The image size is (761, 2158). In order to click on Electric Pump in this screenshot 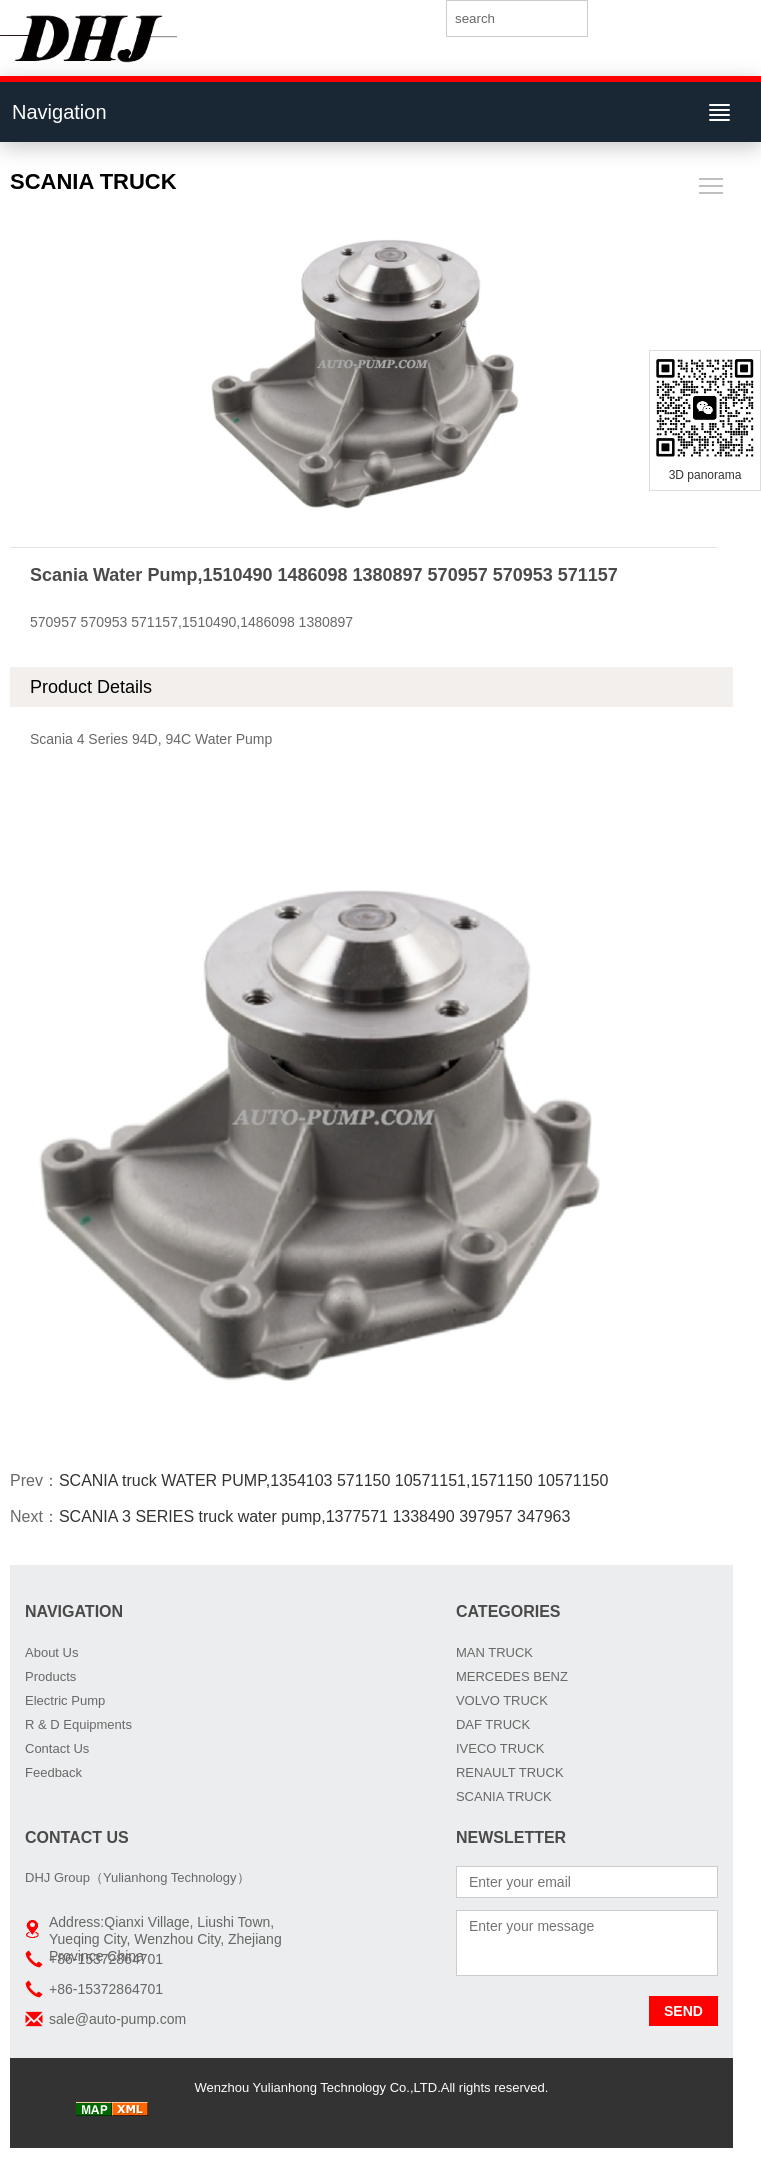, I will do `click(65, 1700)`.